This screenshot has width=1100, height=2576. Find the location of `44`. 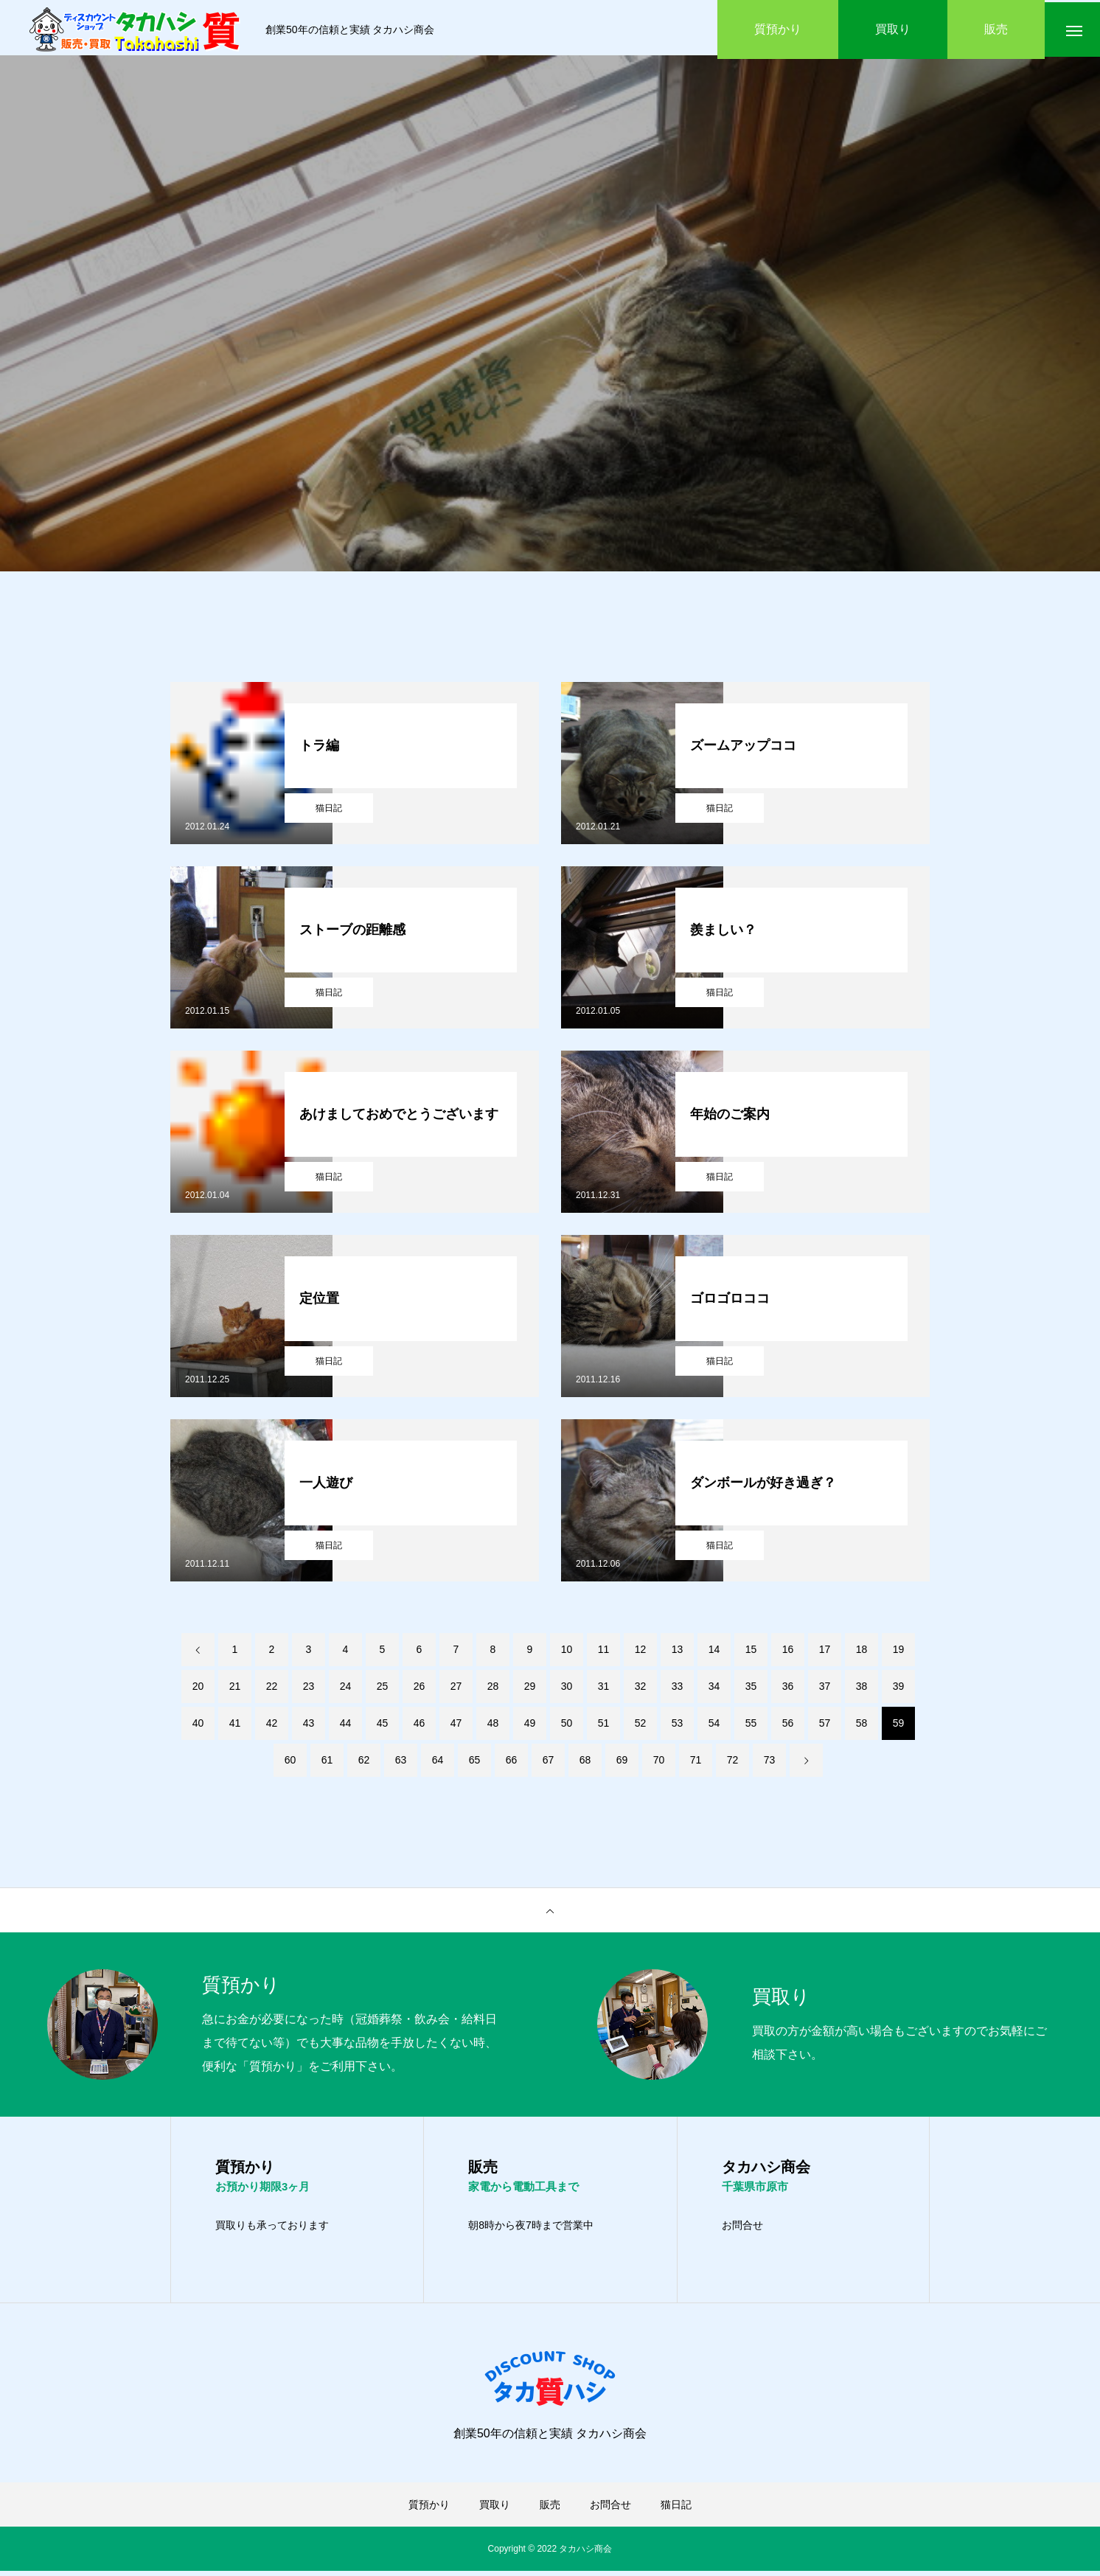

44 is located at coordinates (346, 1727).